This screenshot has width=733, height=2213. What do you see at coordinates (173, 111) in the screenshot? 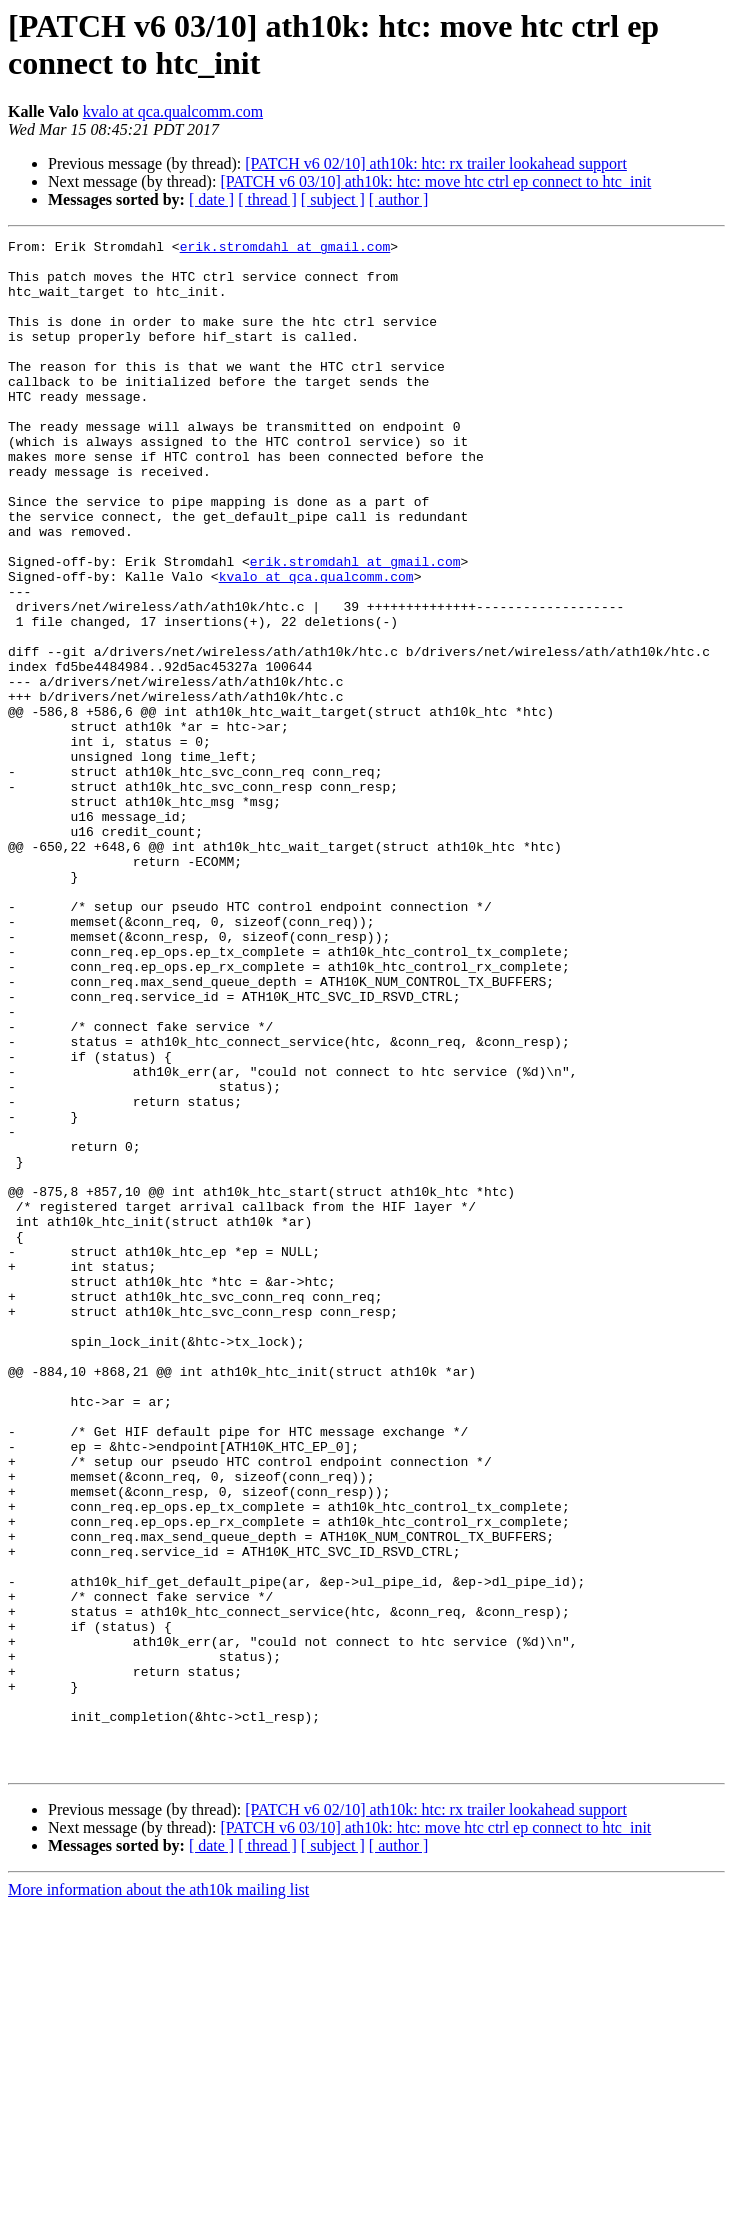
I see `kvalo at qca.qualcomm.com` at bounding box center [173, 111].